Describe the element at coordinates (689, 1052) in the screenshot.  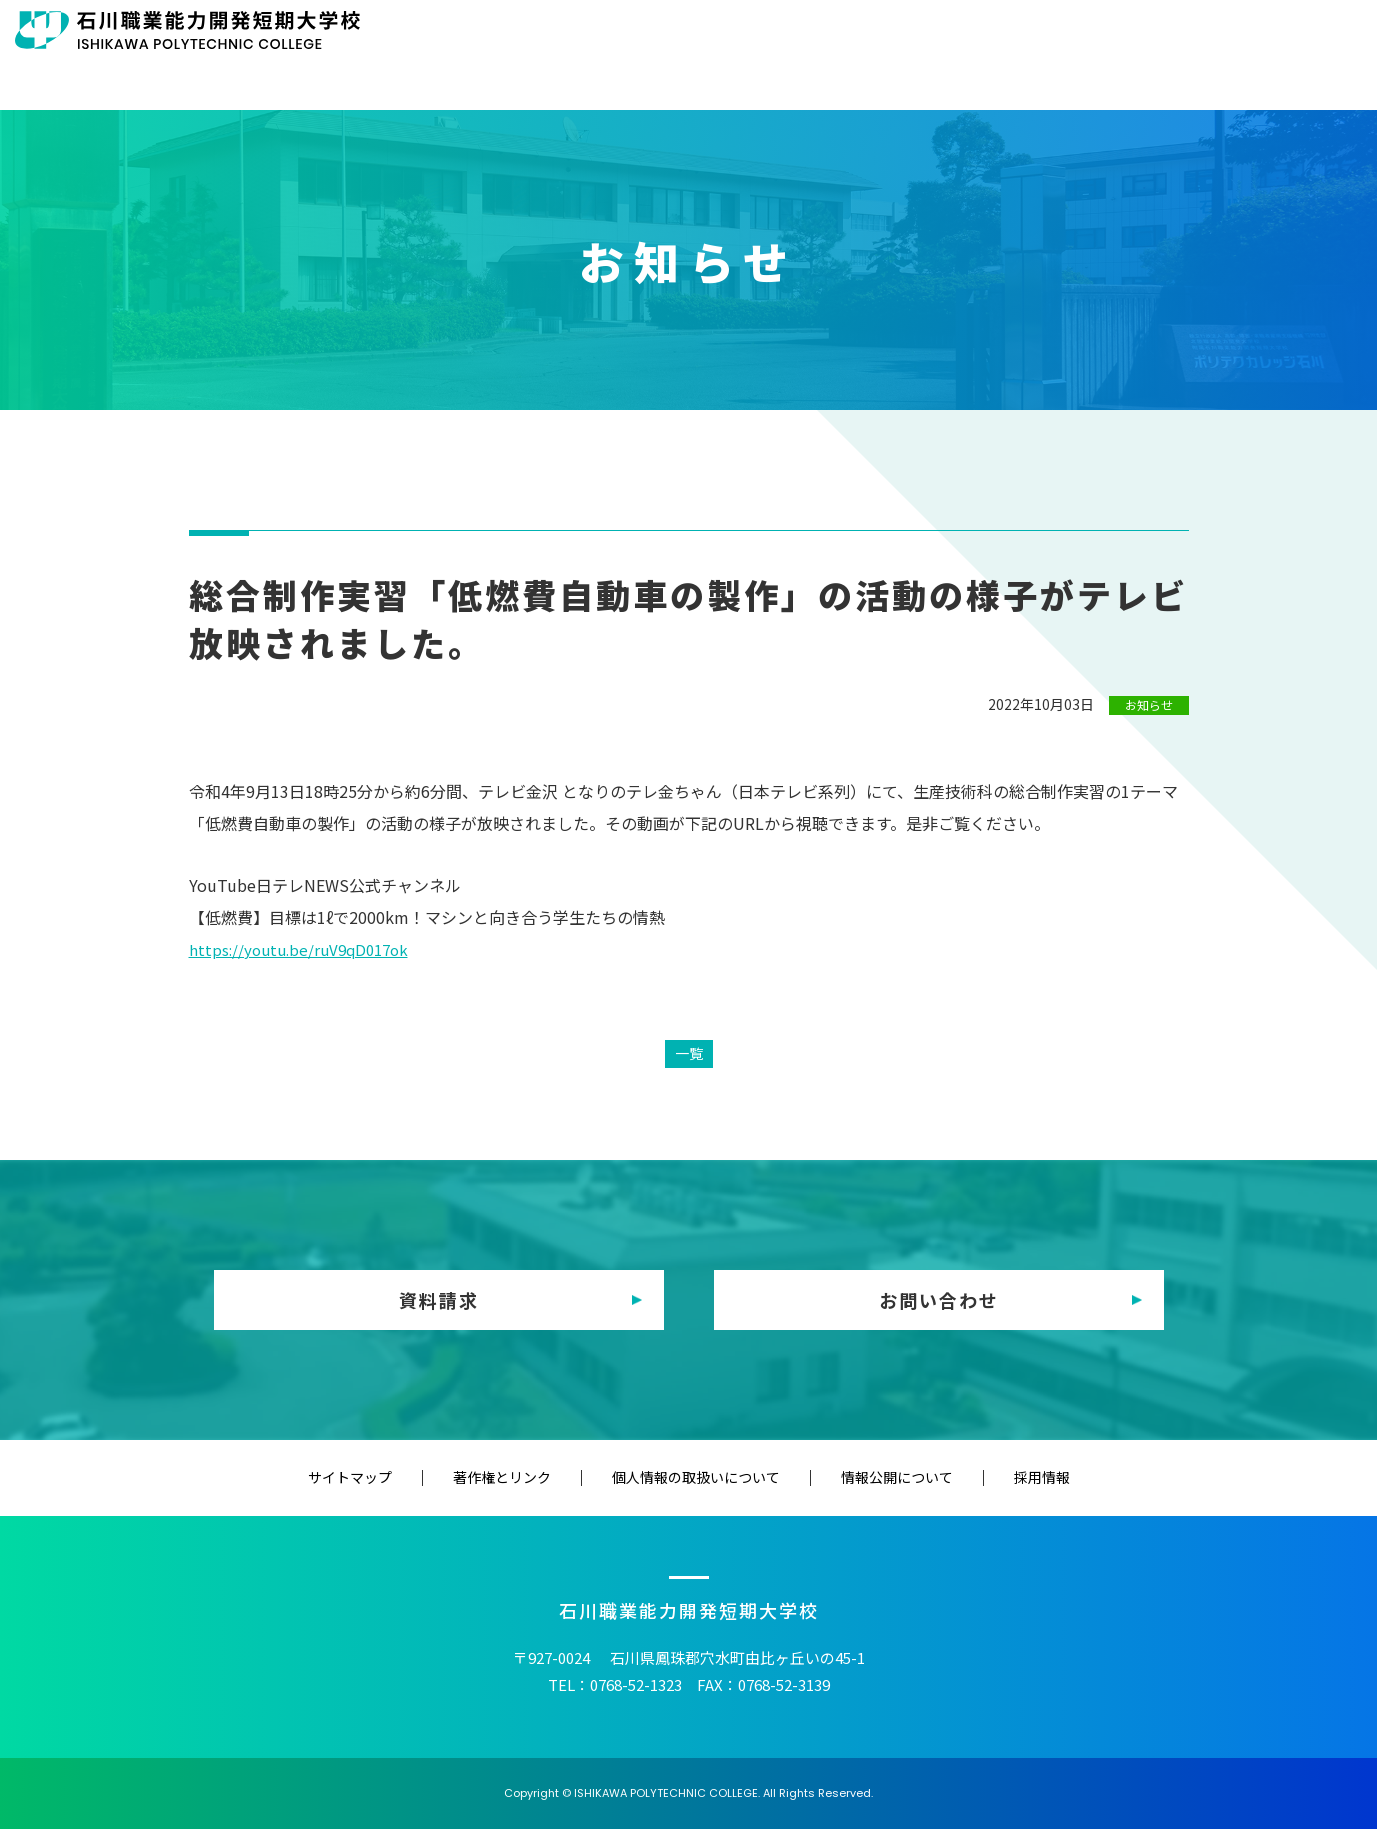
I see `一覧` at that location.